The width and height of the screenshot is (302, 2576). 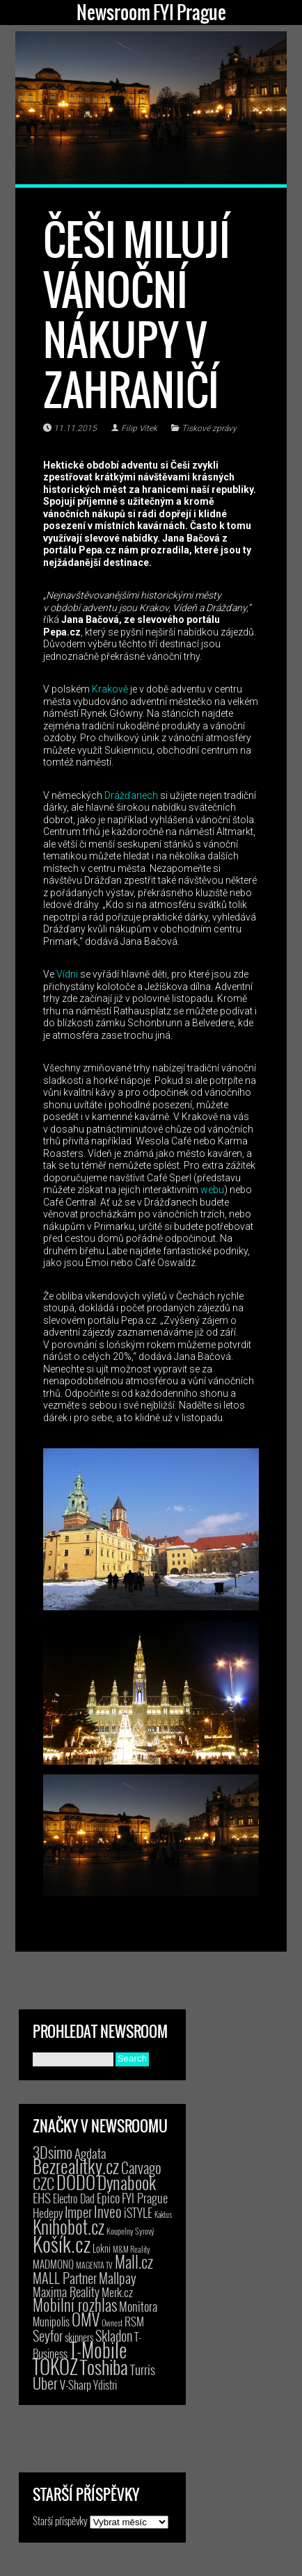 What do you see at coordinates (74, 2198) in the screenshot?
I see `Electro Dad [Electro Dad (8 položek)]` at bounding box center [74, 2198].